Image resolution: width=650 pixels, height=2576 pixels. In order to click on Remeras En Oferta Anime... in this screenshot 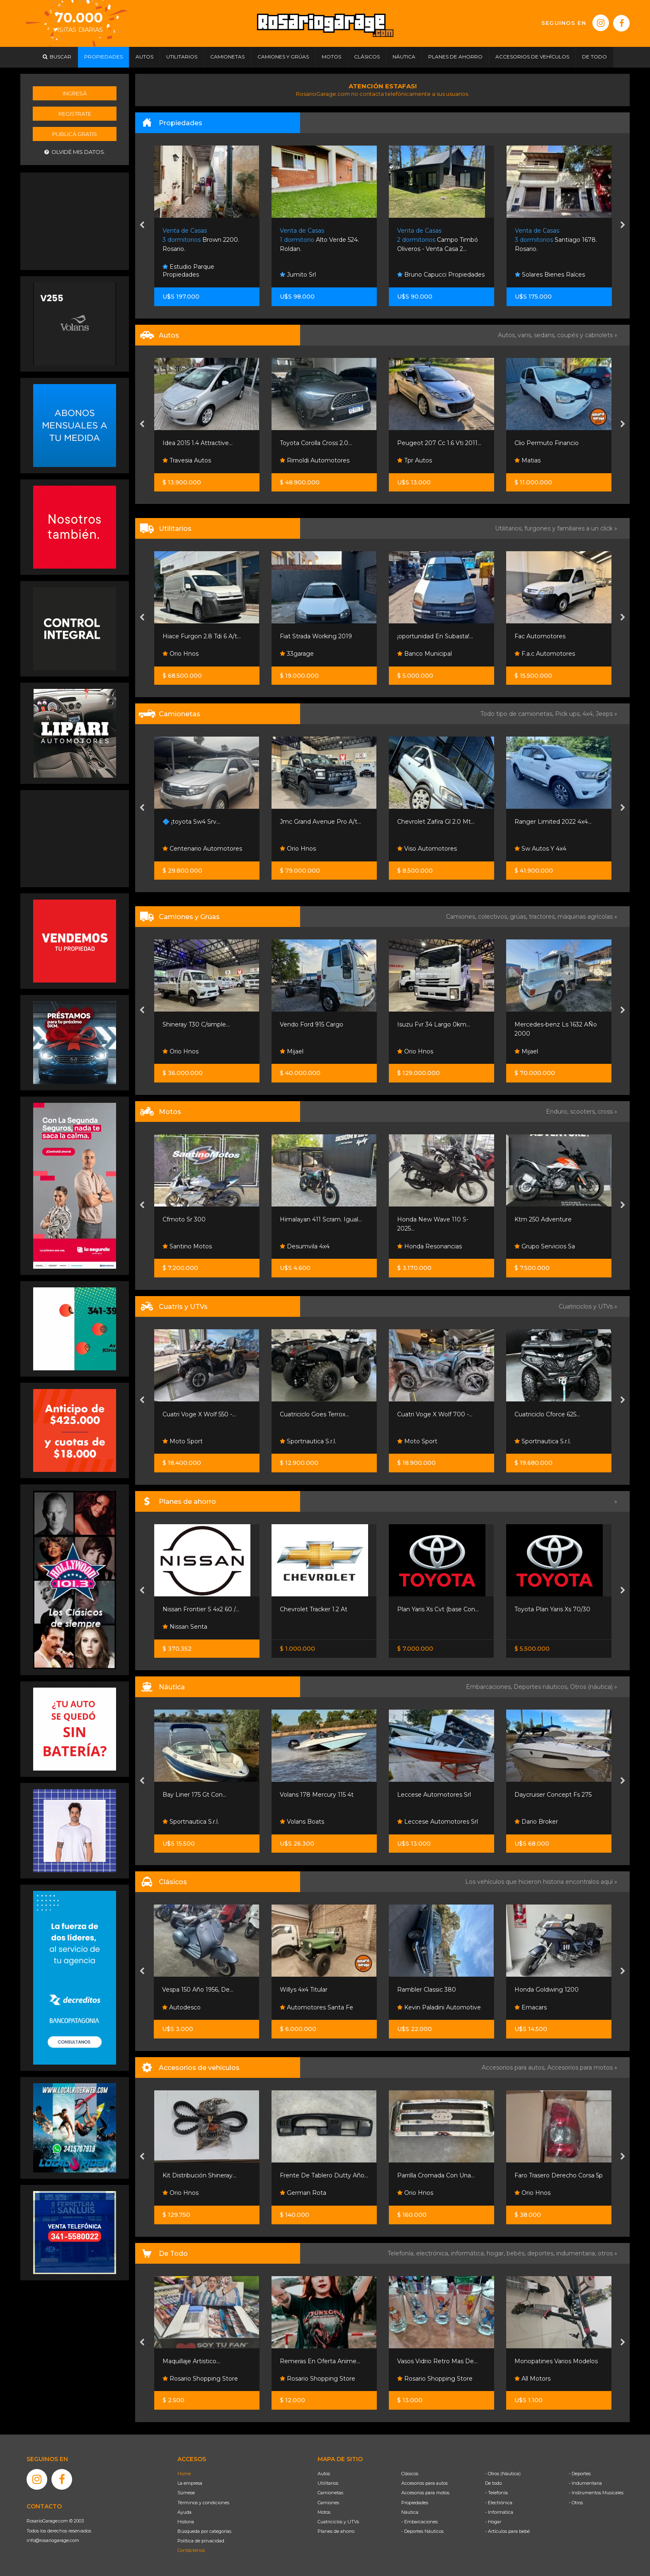, I will do `click(320, 2361)`.